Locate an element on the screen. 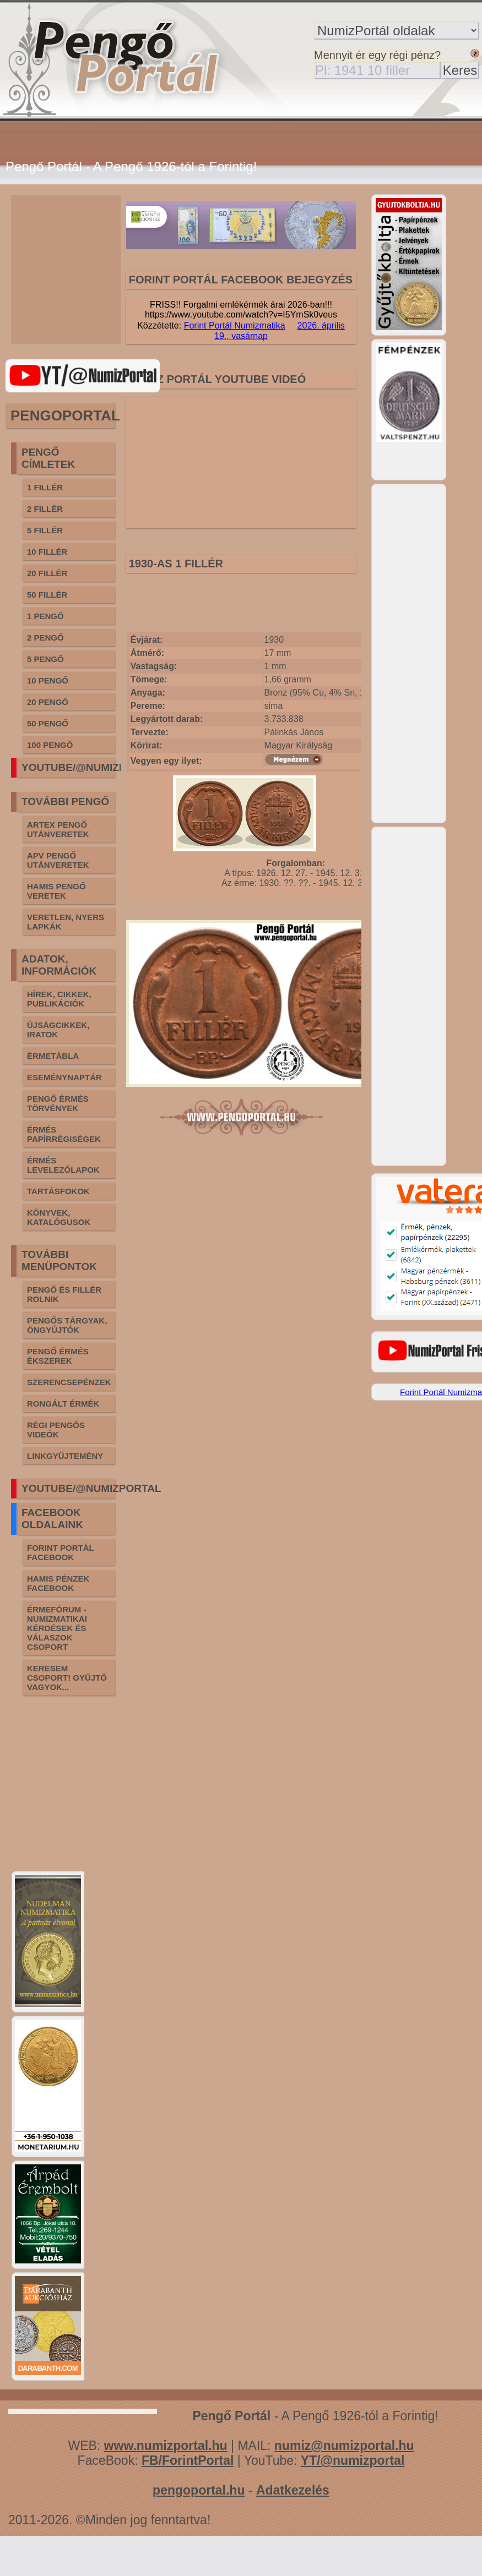  Adatkezelés is located at coordinates (292, 2490).